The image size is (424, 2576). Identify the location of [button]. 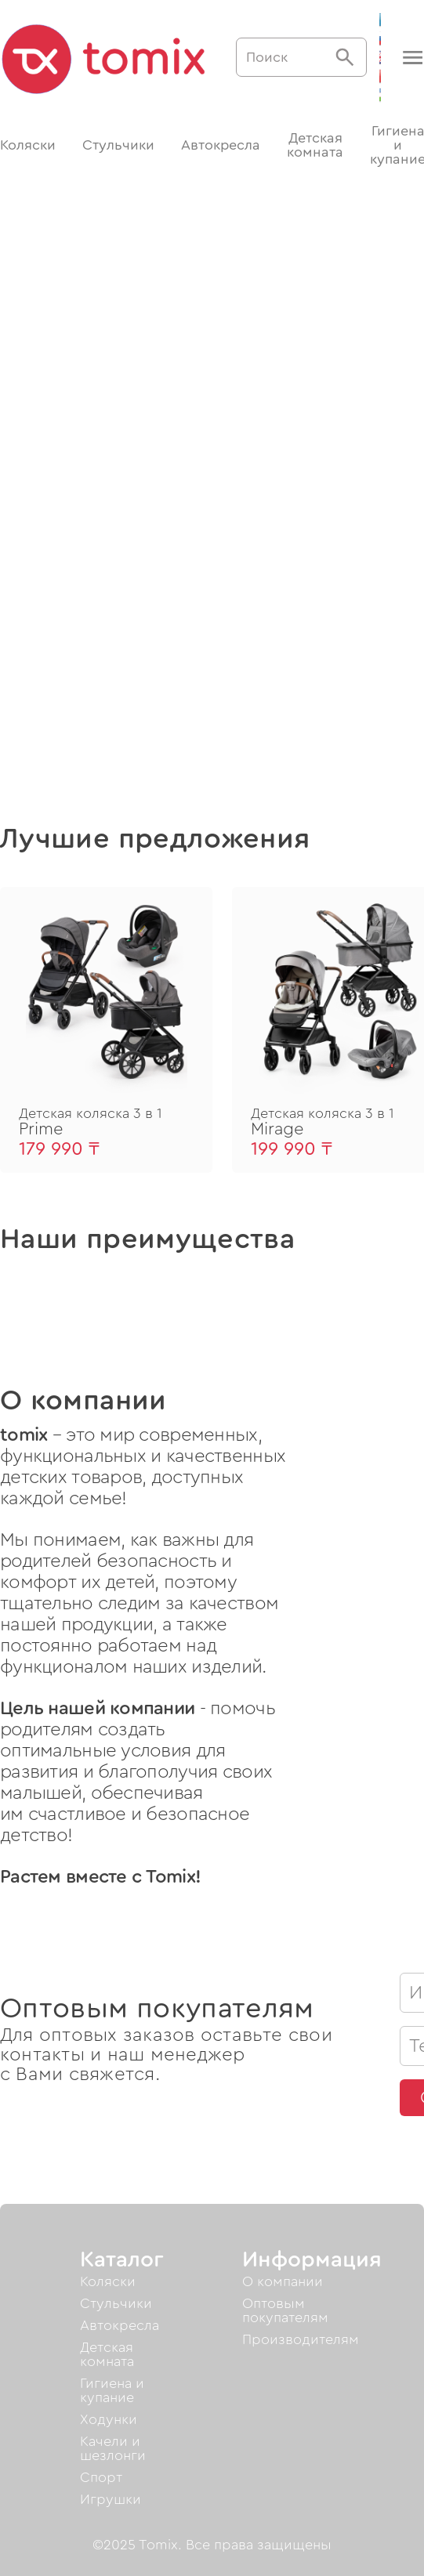
(411, 58).